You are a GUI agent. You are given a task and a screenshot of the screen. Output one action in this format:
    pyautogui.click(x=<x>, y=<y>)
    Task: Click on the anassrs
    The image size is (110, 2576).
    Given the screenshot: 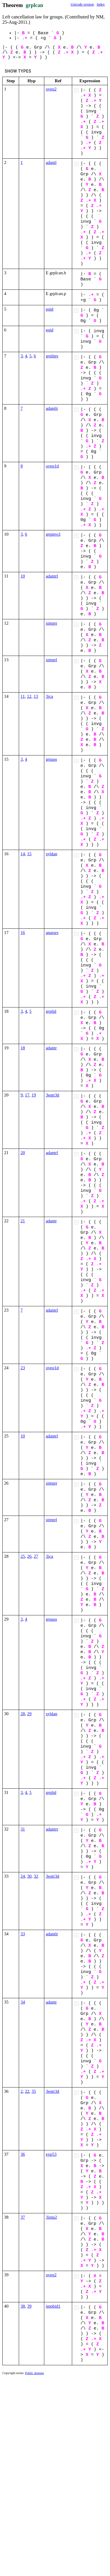 What is the action you would take?
    pyautogui.click(x=52, y=932)
    